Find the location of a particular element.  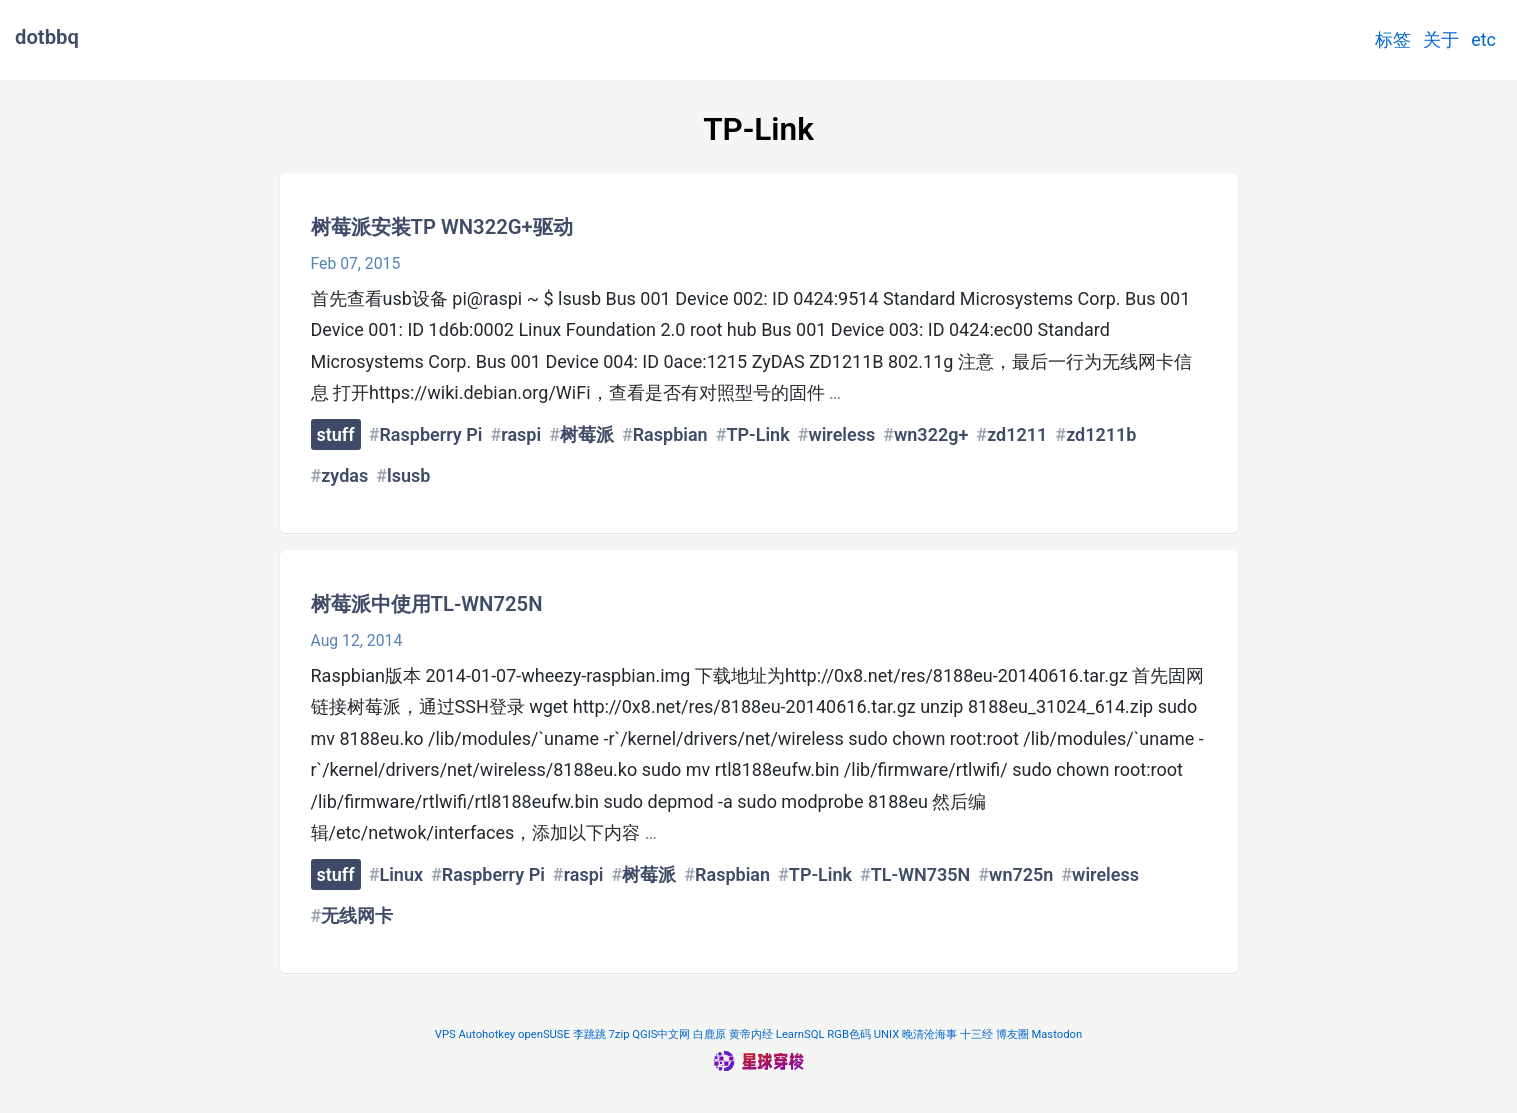

树莓派 is located at coordinates (587, 434).